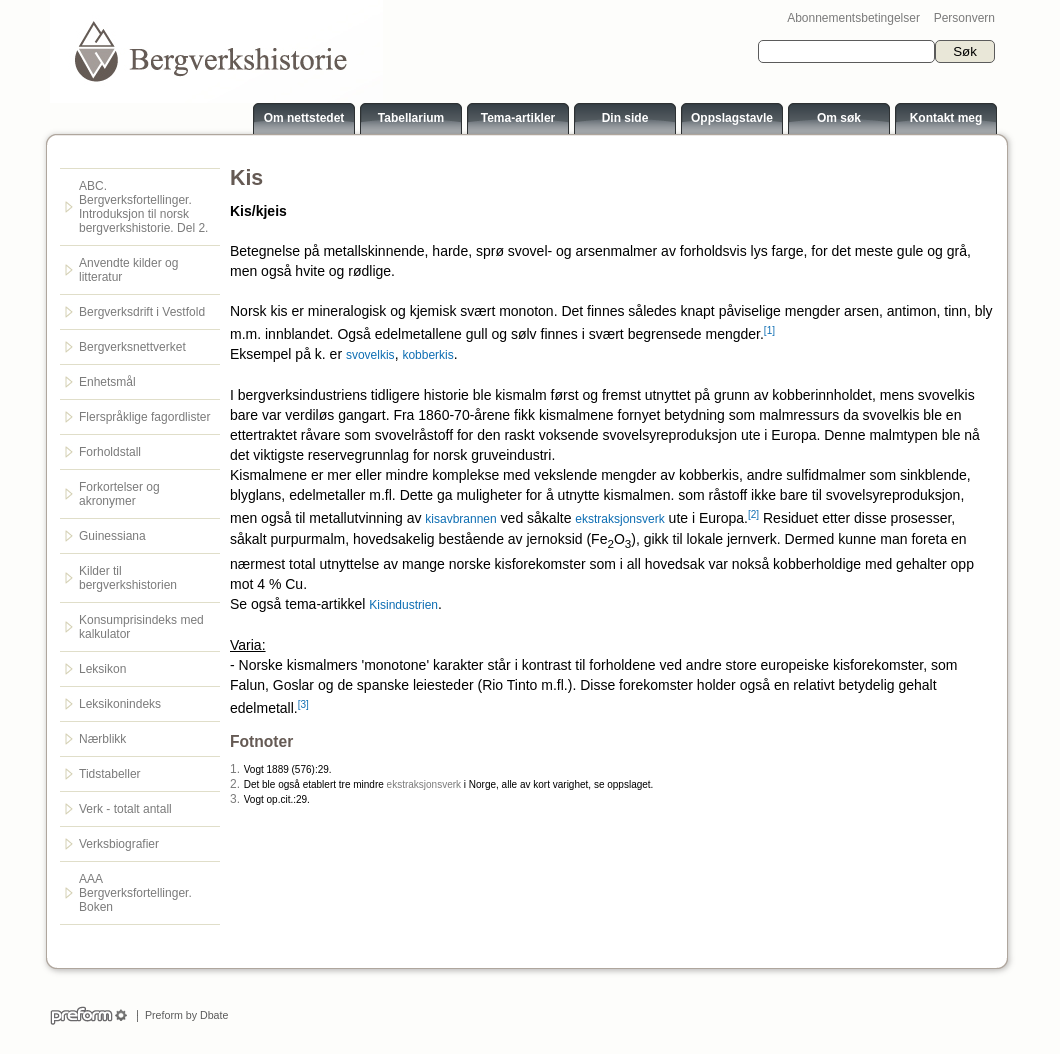 This screenshot has width=1060, height=1054. What do you see at coordinates (370, 355) in the screenshot?
I see `svovelkis` at bounding box center [370, 355].